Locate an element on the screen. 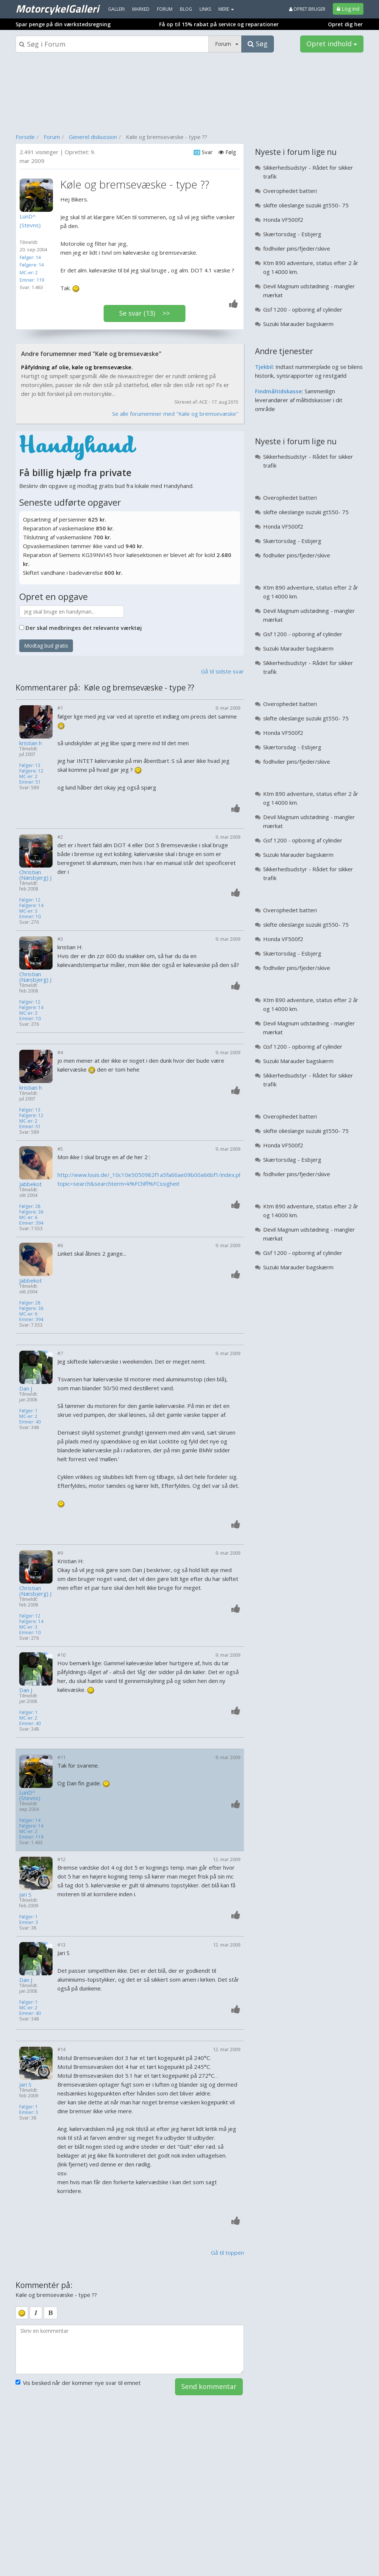 The image size is (379, 2576). Gå til toppen is located at coordinates (227, 2252).